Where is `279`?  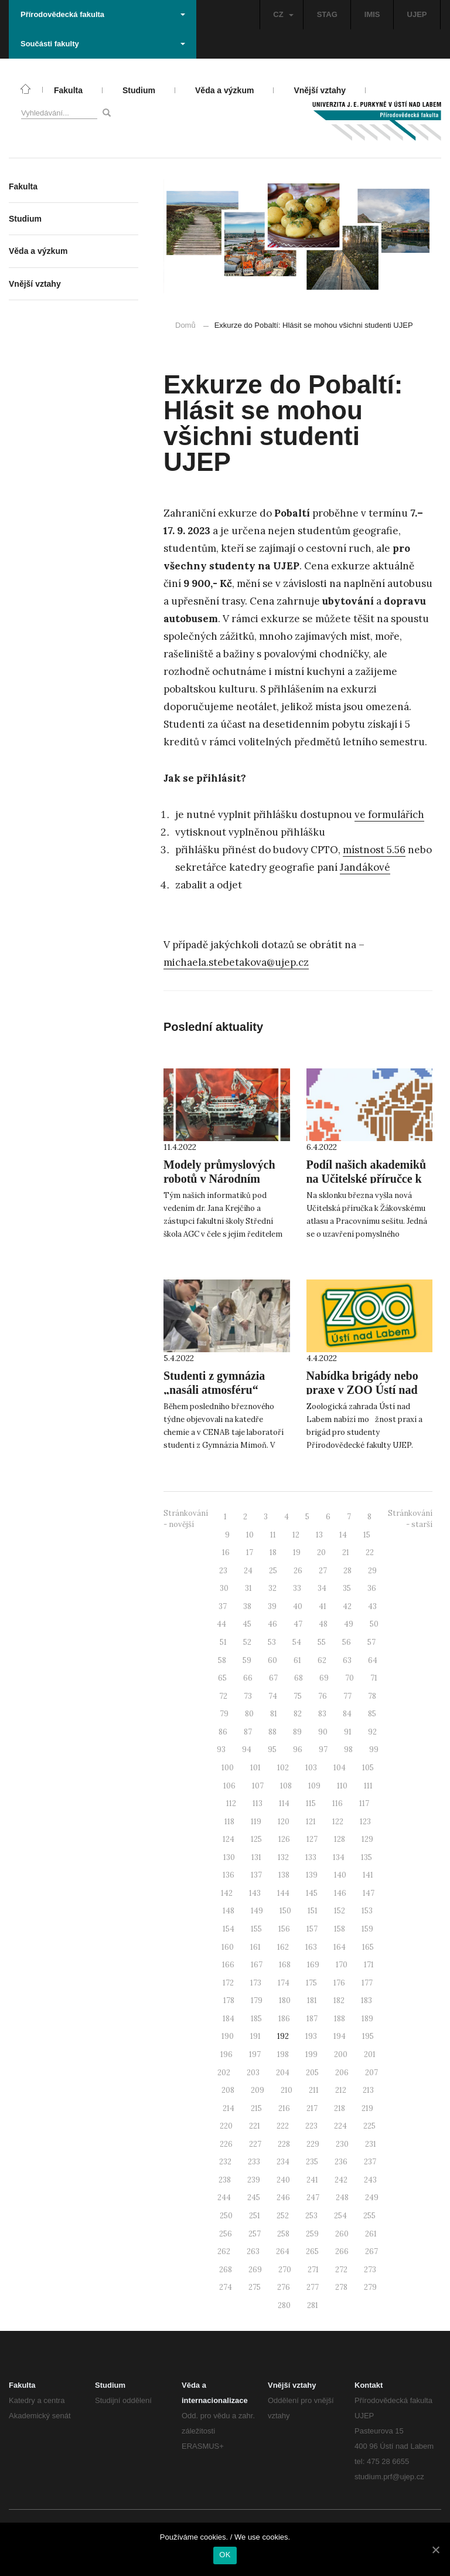
279 is located at coordinates (370, 2287).